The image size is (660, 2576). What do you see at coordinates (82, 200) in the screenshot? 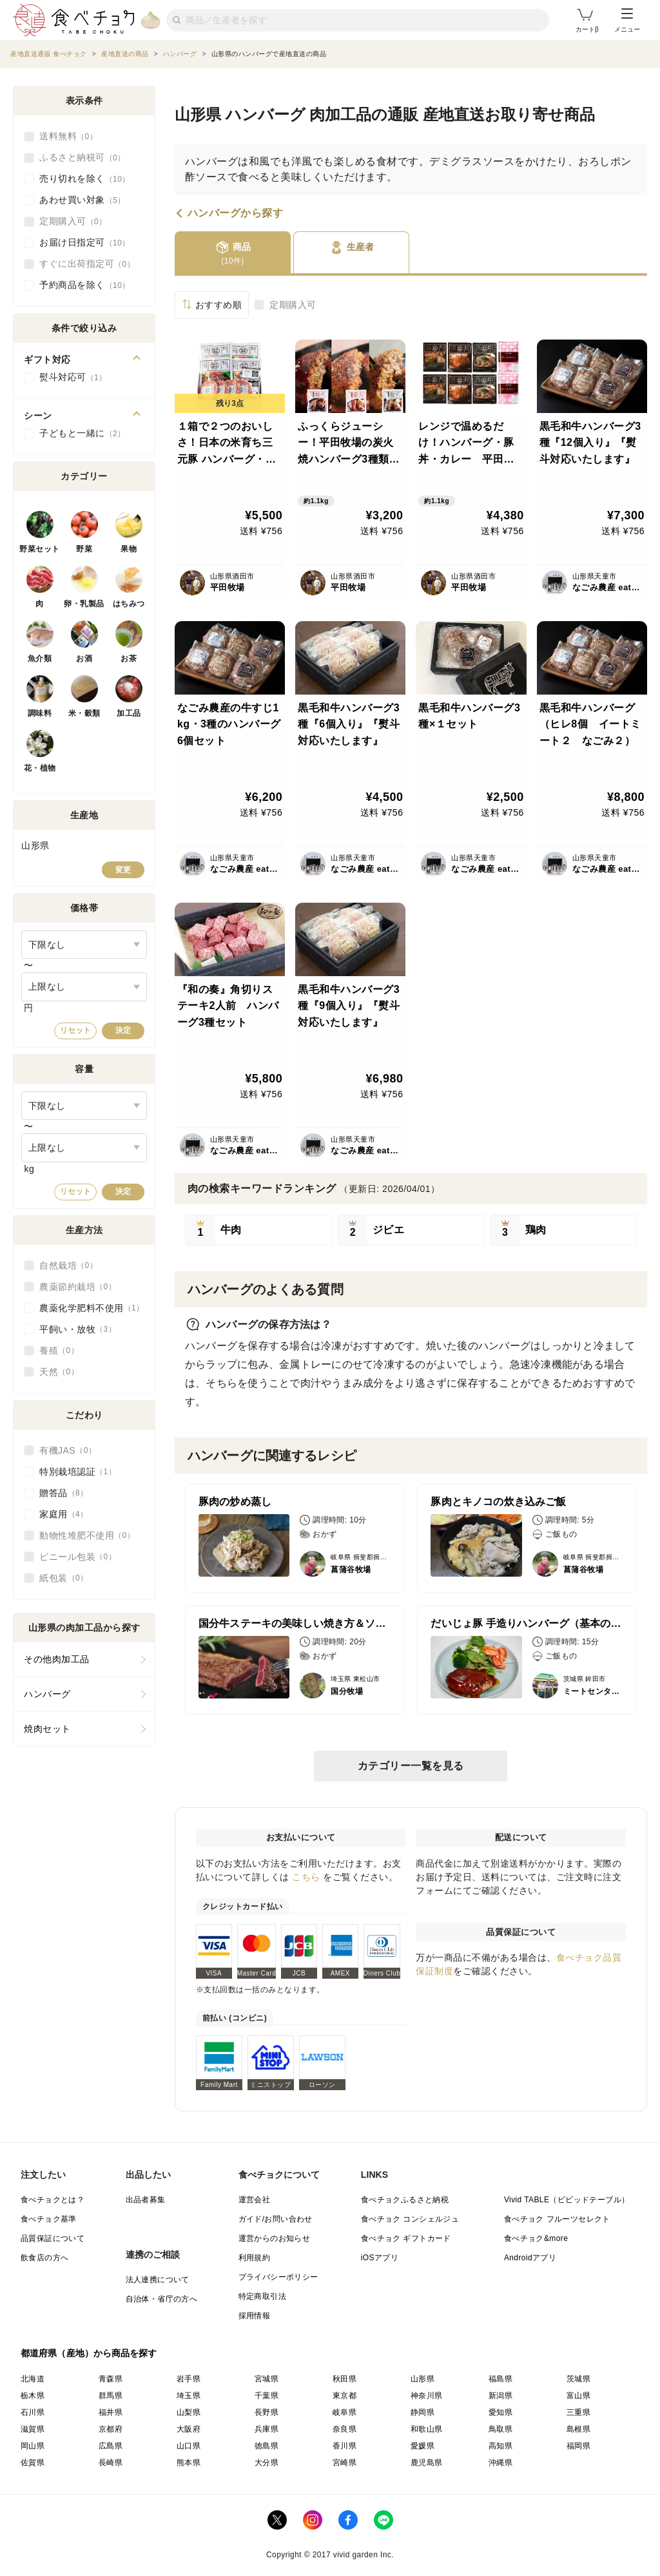
I see `あわせ買い対象` at bounding box center [82, 200].